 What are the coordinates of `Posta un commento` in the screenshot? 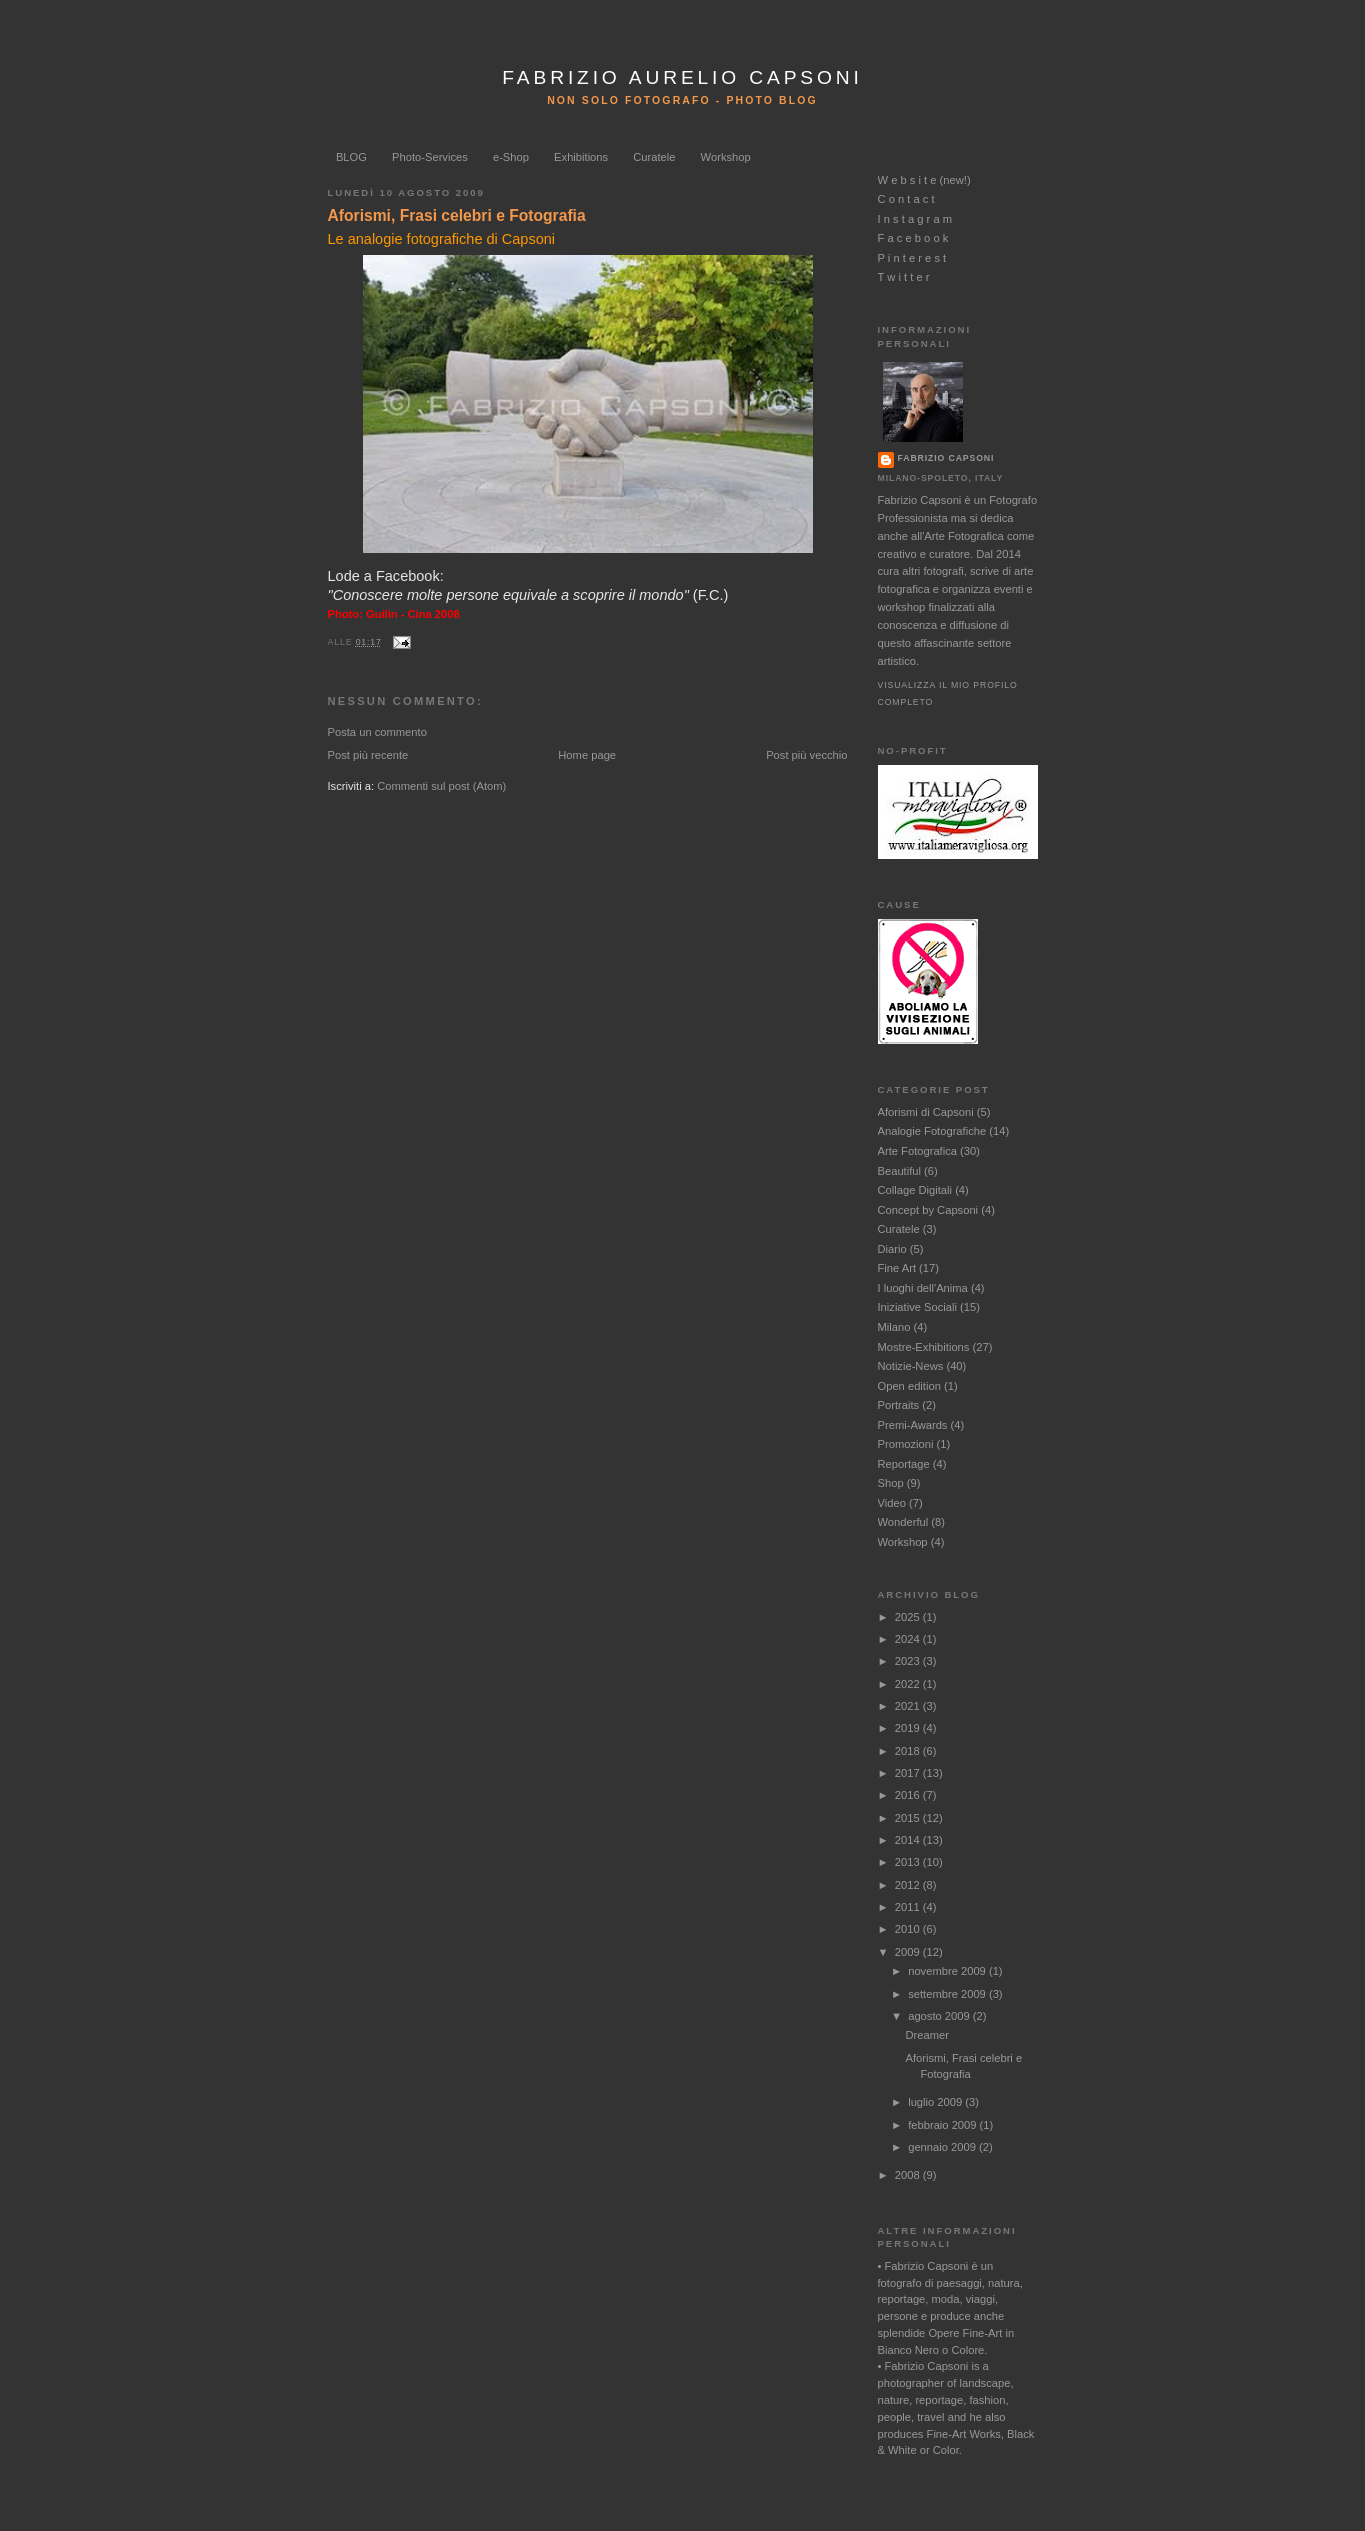 It's located at (377, 732).